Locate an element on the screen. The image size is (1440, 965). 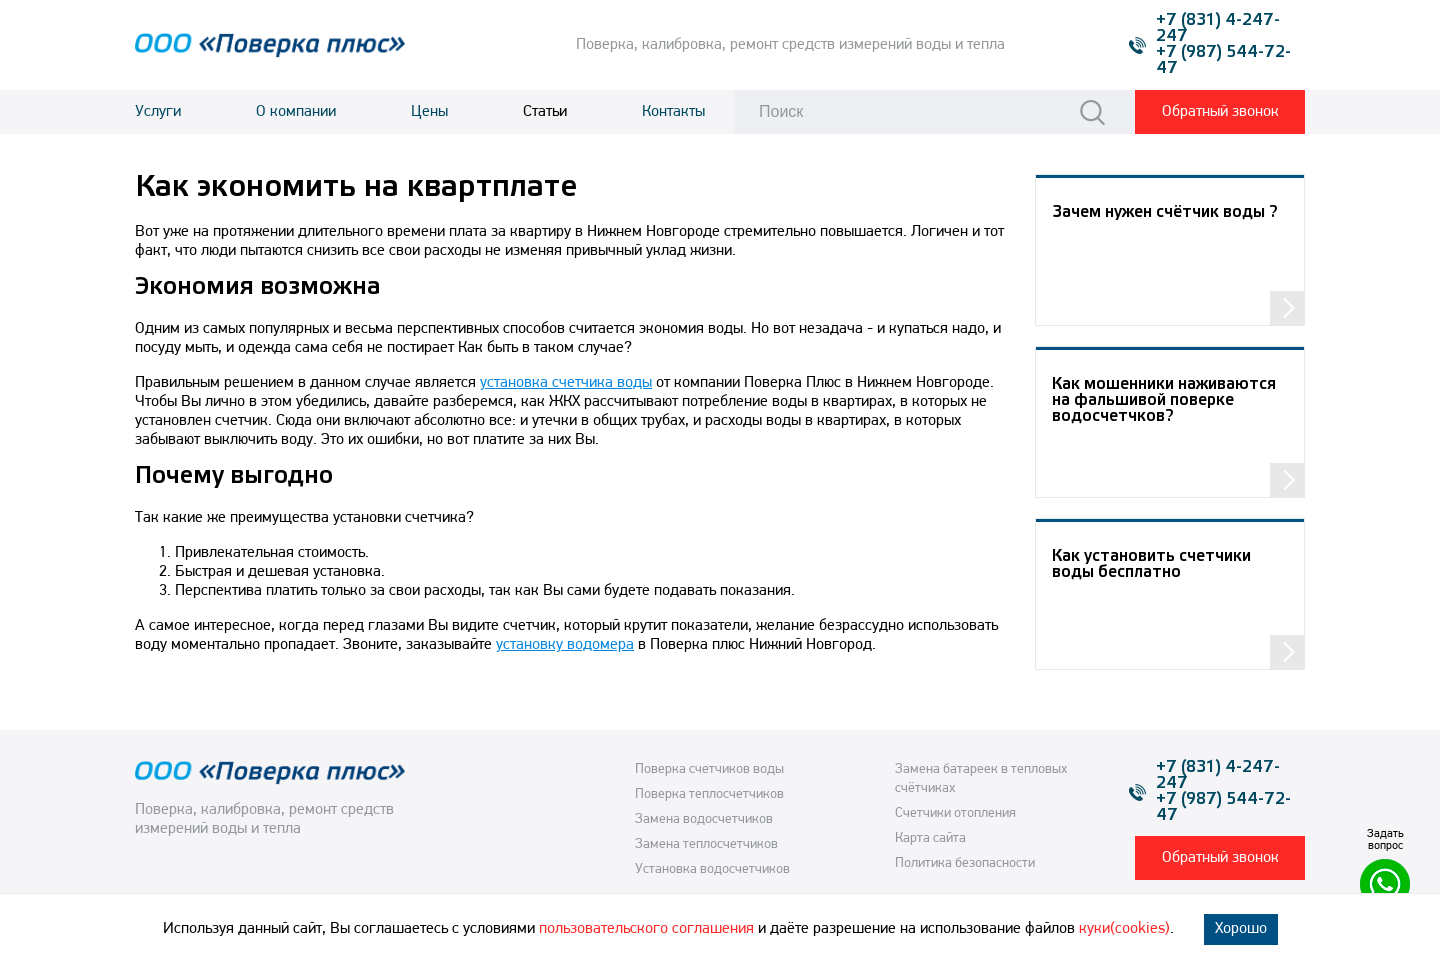
Хорошо is located at coordinates (1241, 929).